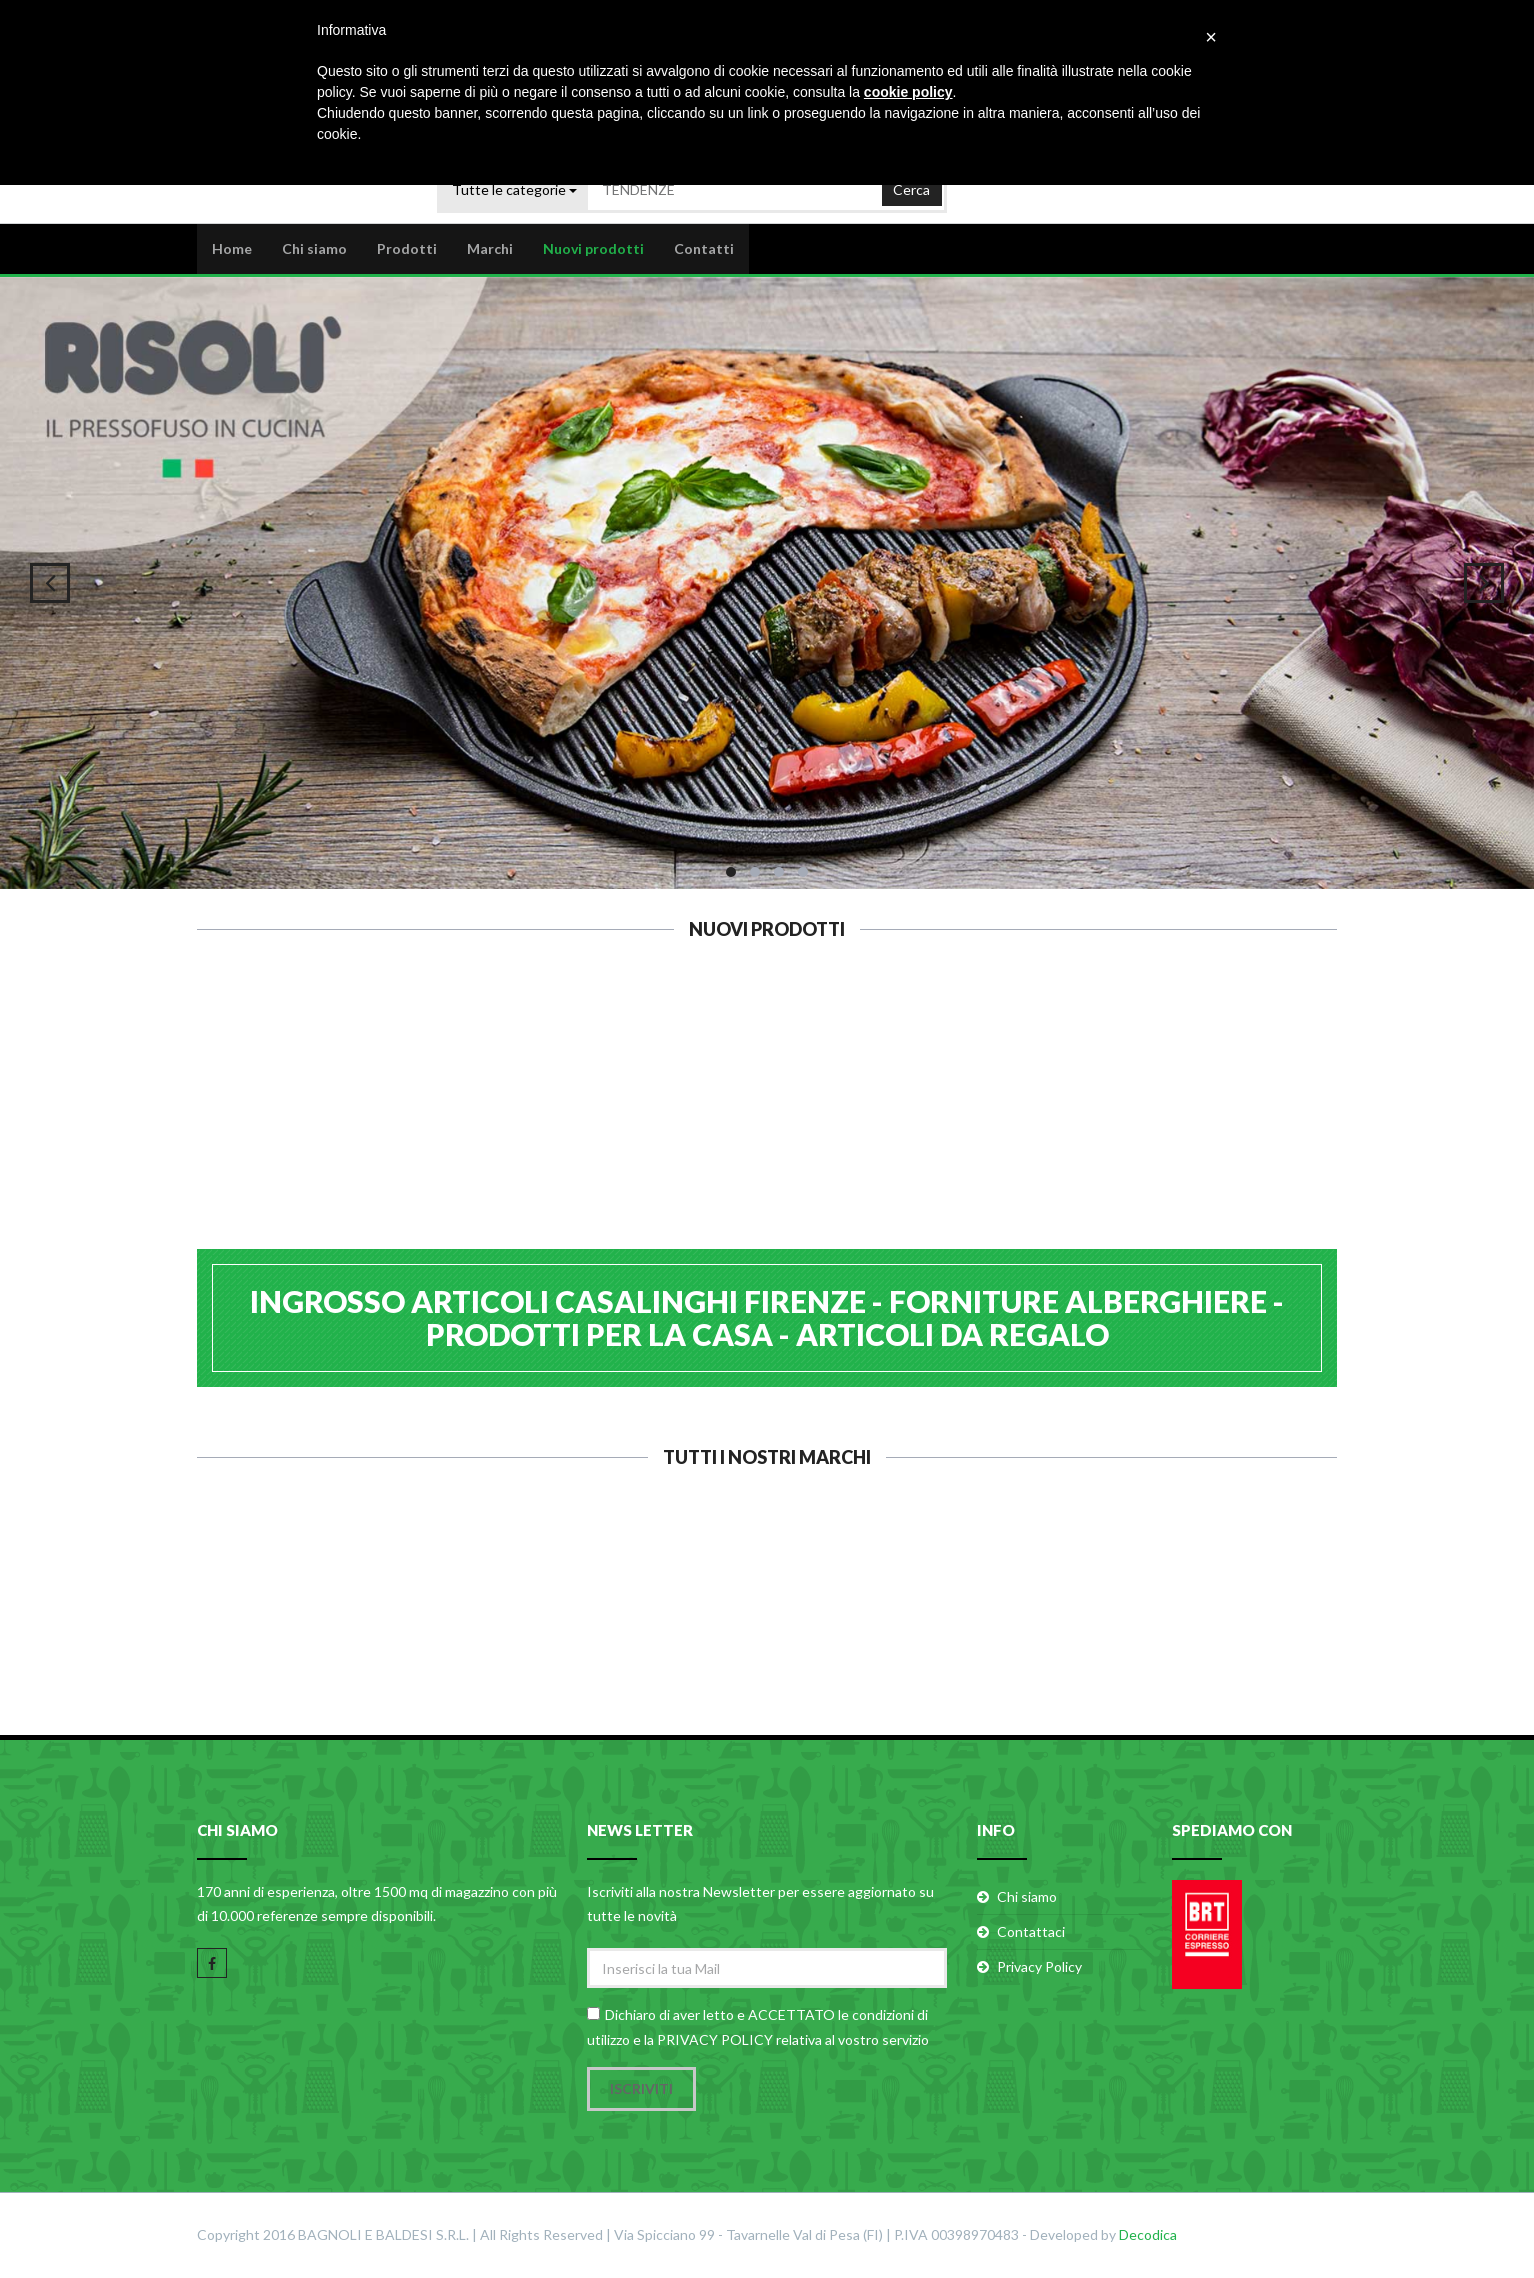 Image resolution: width=1534 pixels, height=2278 pixels. I want to click on EVA BILANCIA KG.5/1G COLORI ASS. 033356, so click(1059, 1135).